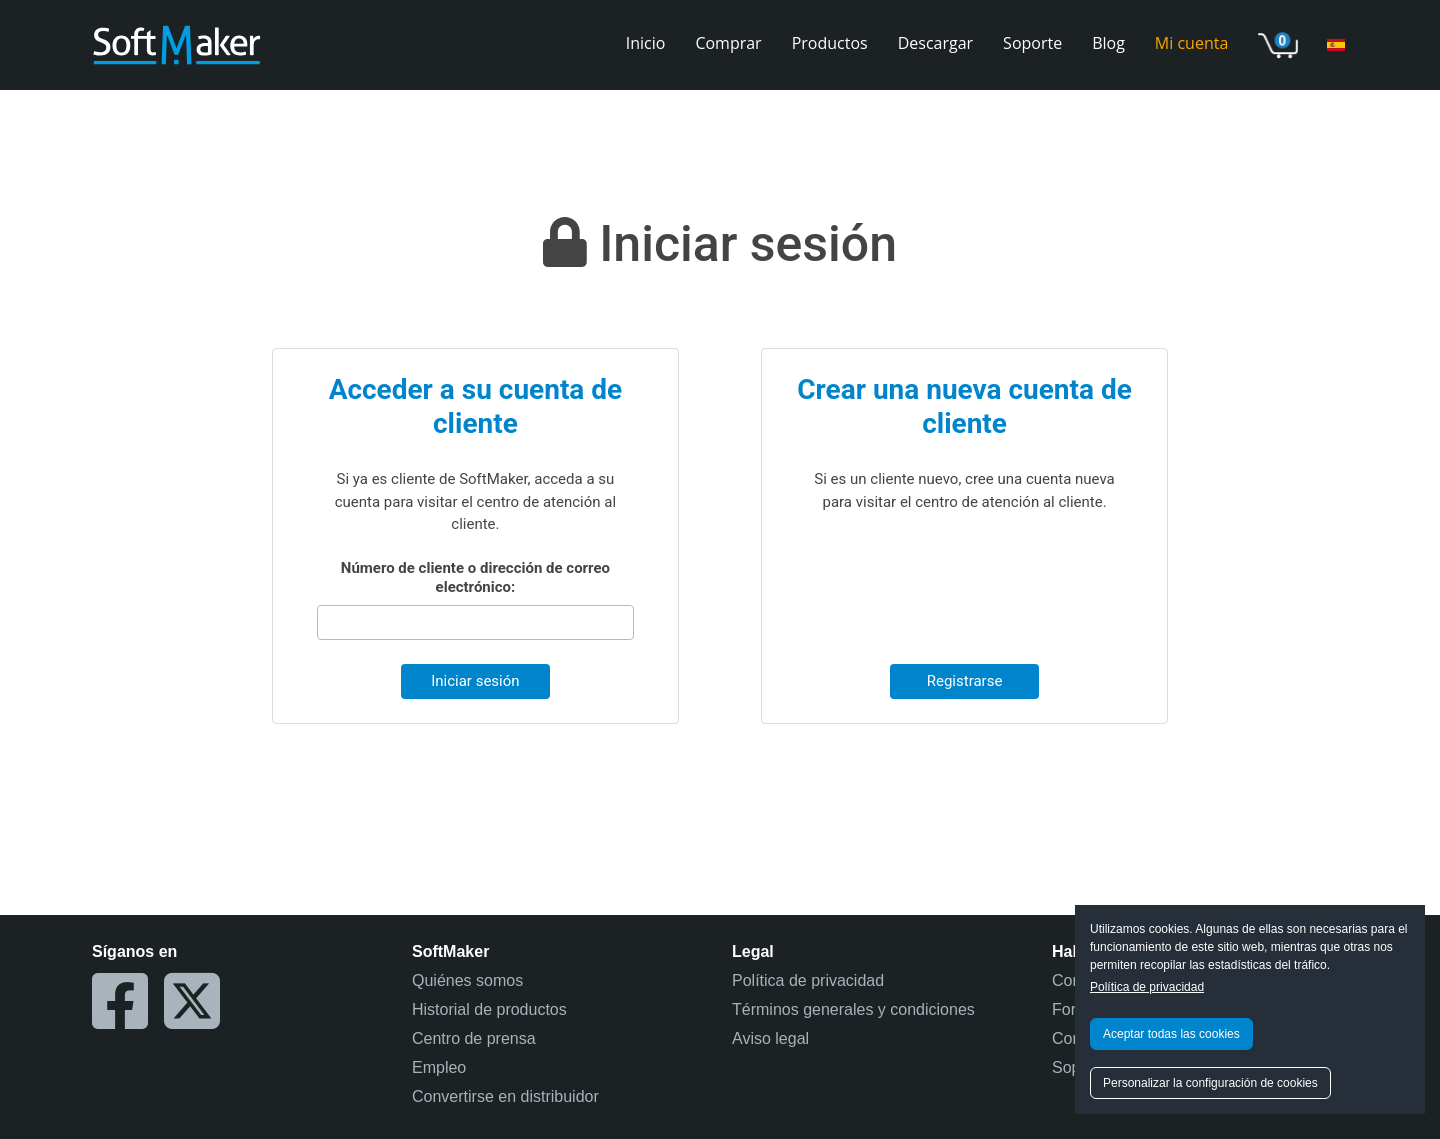 The width and height of the screenshot is (1440, 1139). What do you see at coordinates (1147, 987) in the screenshot?
I see `Política de privacidad` at bounding box center [1147, 987].